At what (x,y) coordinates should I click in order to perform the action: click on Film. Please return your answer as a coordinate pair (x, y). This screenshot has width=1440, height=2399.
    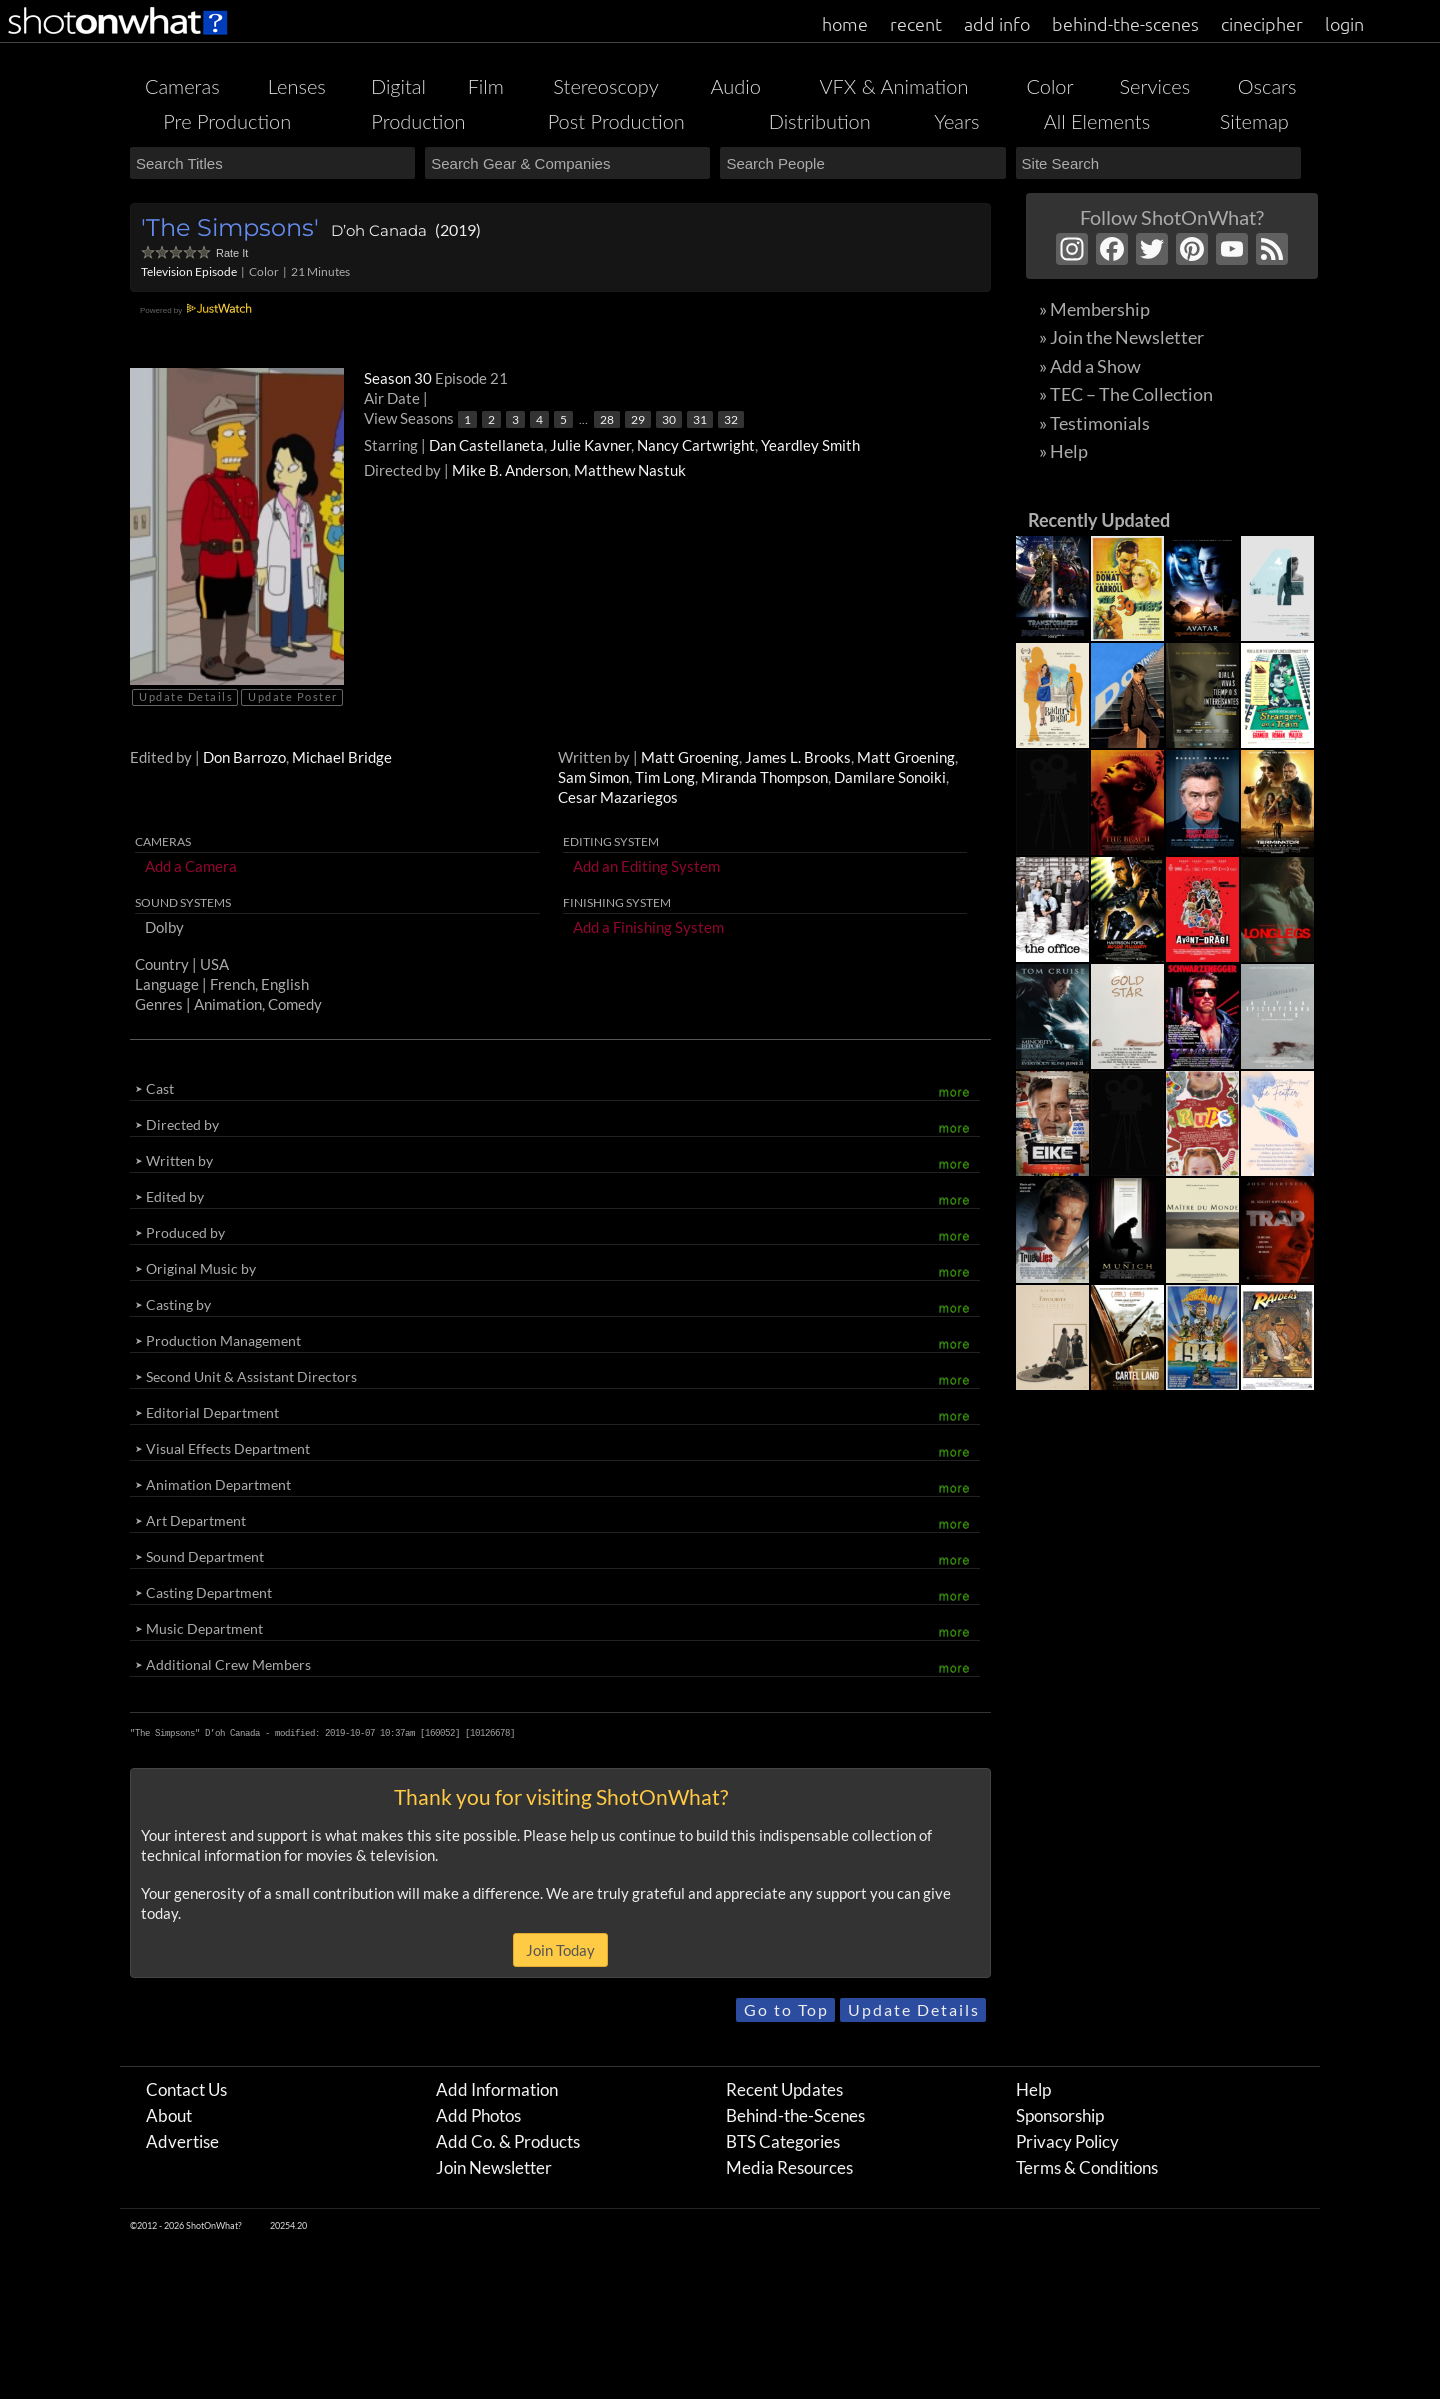
    Looking at the image, I should click on (486, 86).